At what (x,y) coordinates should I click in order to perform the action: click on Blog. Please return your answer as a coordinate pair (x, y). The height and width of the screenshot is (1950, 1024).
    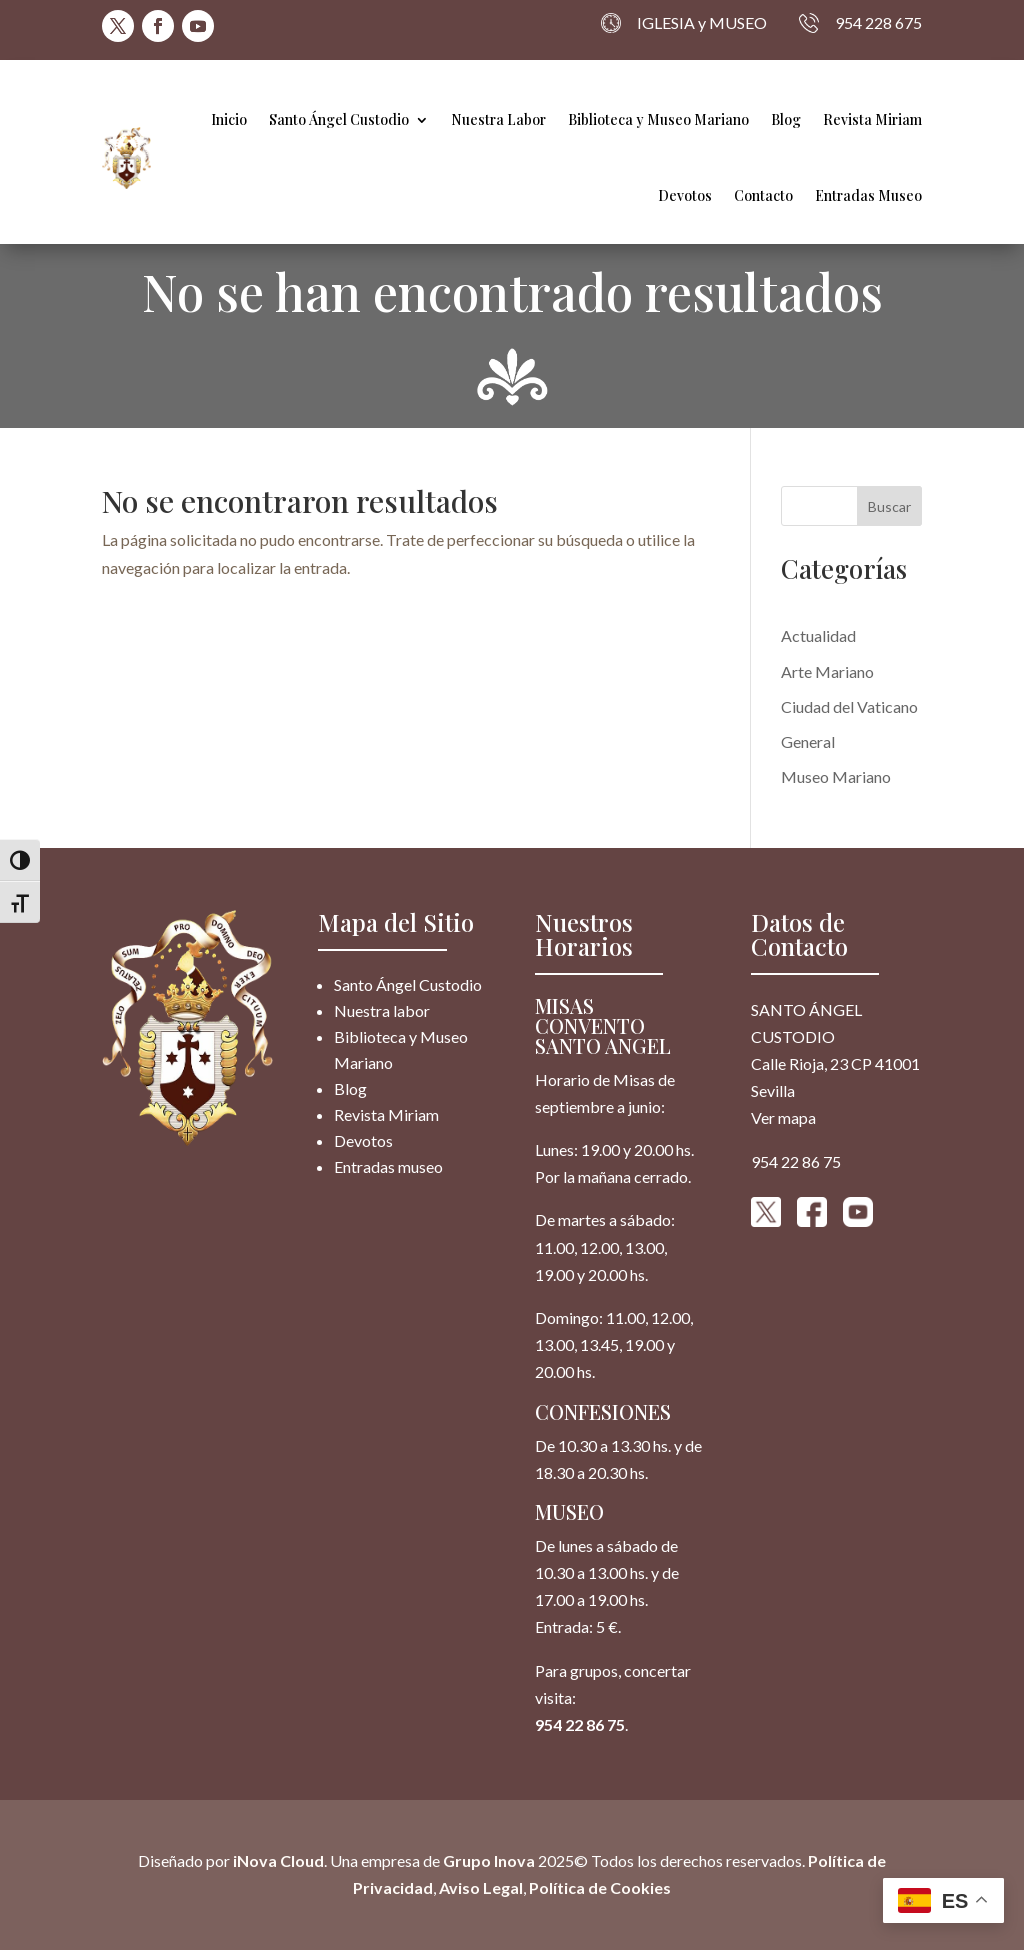
    Looking at the image, I should click on (786, 119).